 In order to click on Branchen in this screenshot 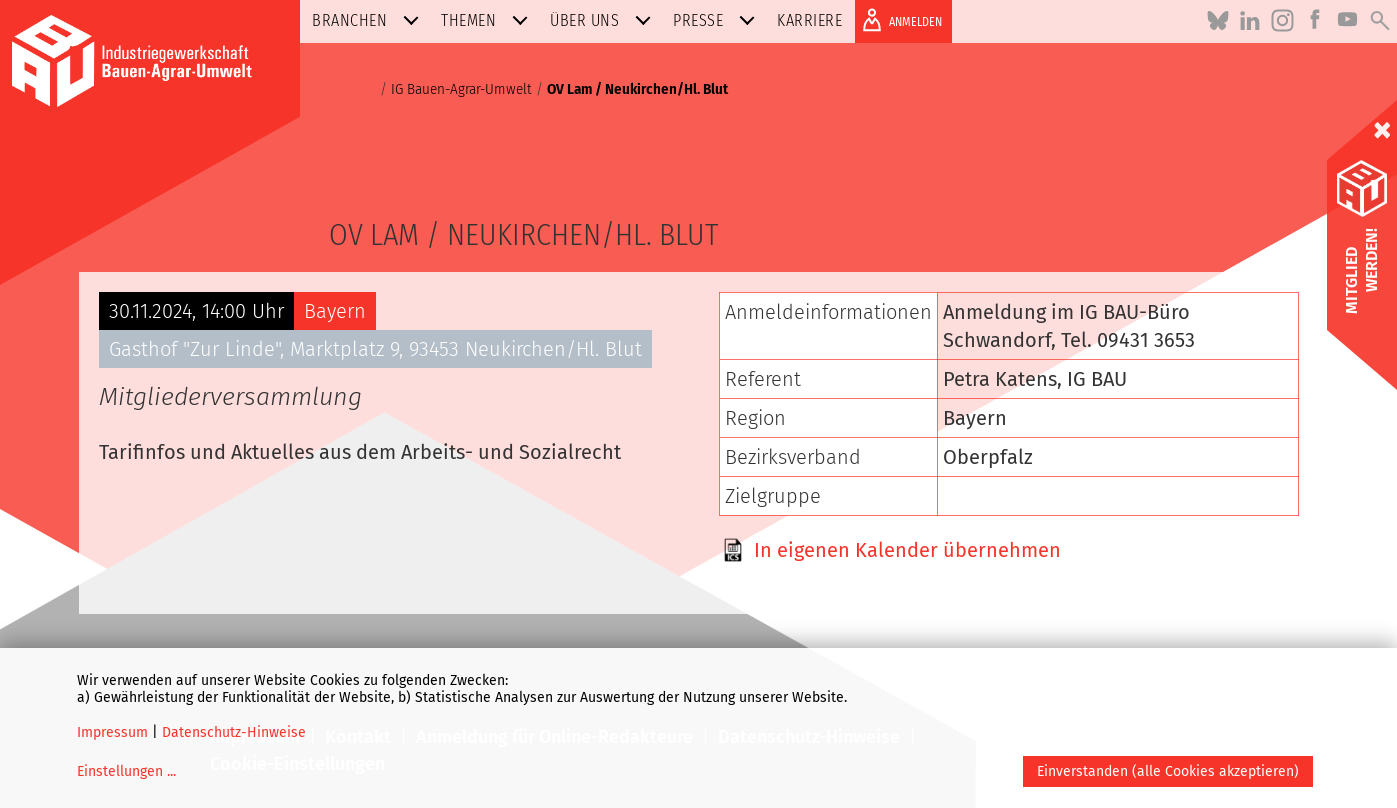, I will do `click(369, 20)`.